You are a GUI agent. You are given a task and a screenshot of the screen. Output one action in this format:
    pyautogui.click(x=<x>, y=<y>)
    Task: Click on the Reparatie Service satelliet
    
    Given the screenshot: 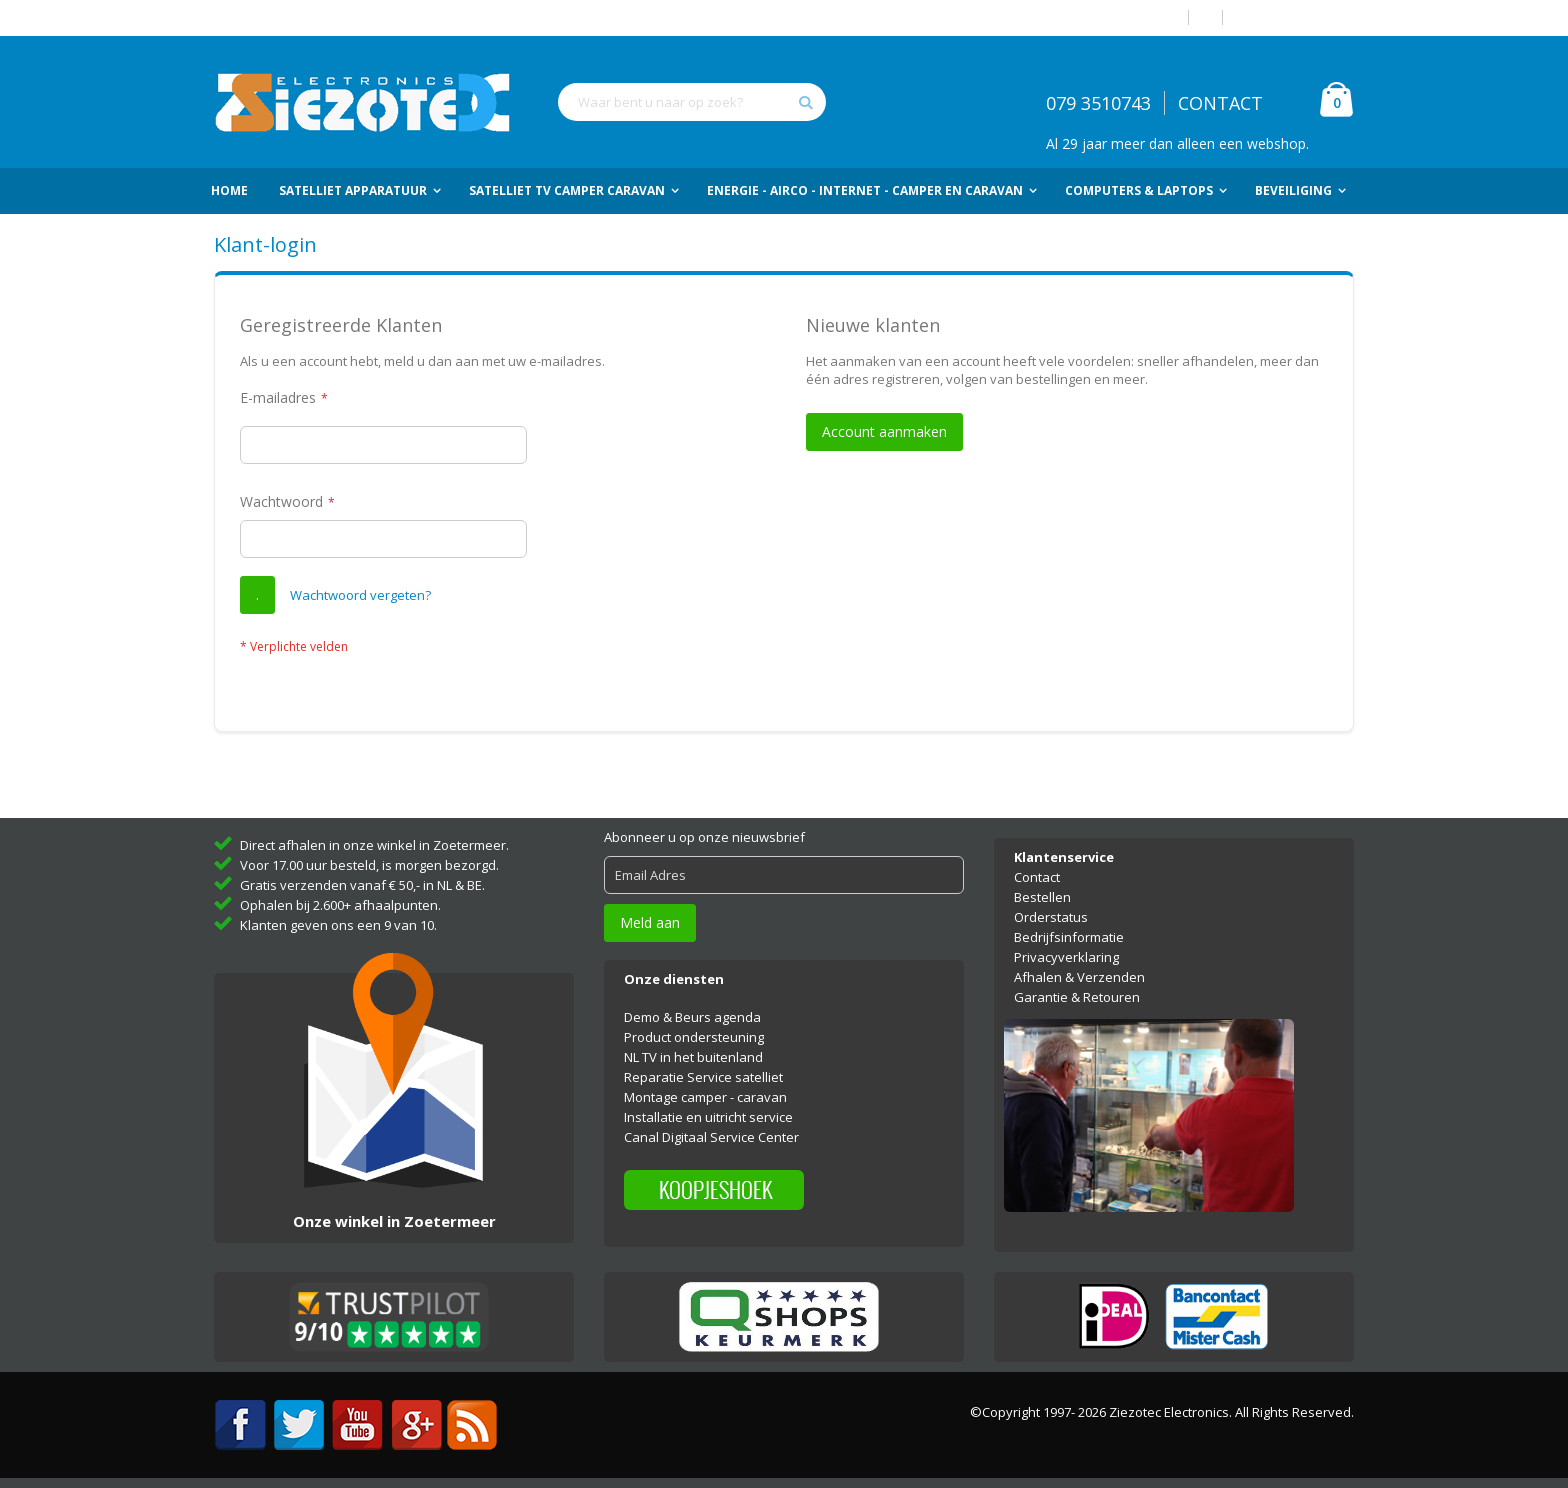 What is the action you would take?
    pyautogui.click(x=703, y=1077)
    